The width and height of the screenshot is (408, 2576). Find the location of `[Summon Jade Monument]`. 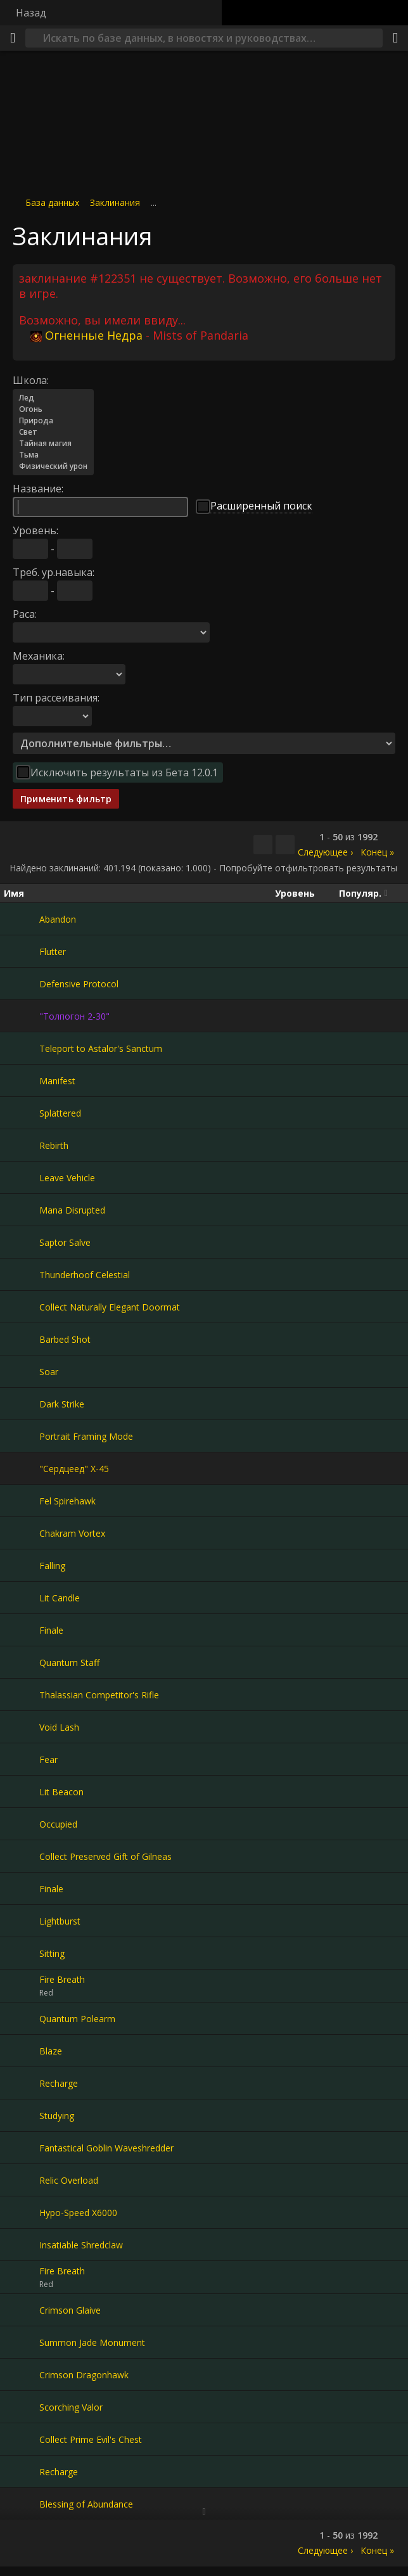

[Summon Jade Monument] is located at coordinates (22, 2342).